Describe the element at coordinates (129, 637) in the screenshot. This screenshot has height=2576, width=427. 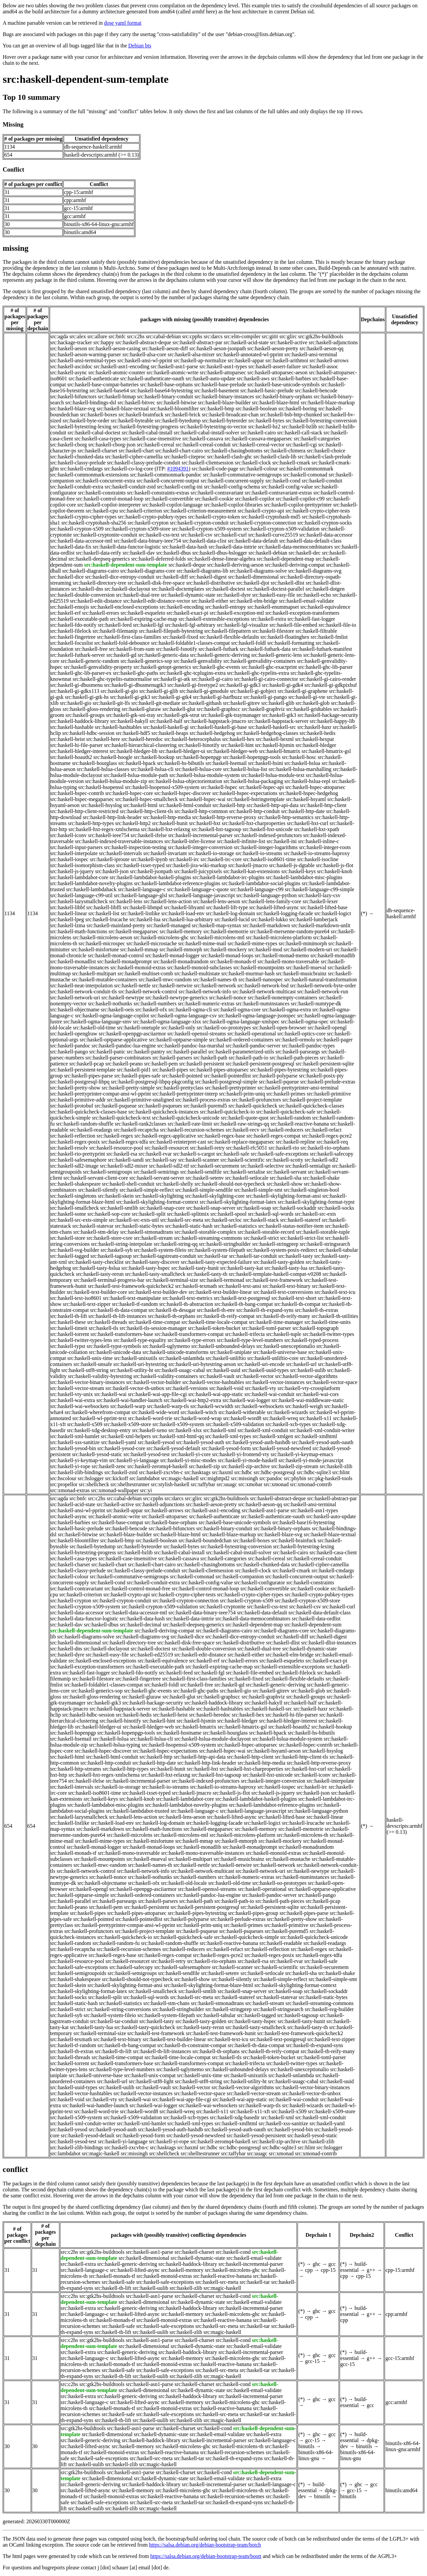
I see `src:haskell-first-class-families` at that location.